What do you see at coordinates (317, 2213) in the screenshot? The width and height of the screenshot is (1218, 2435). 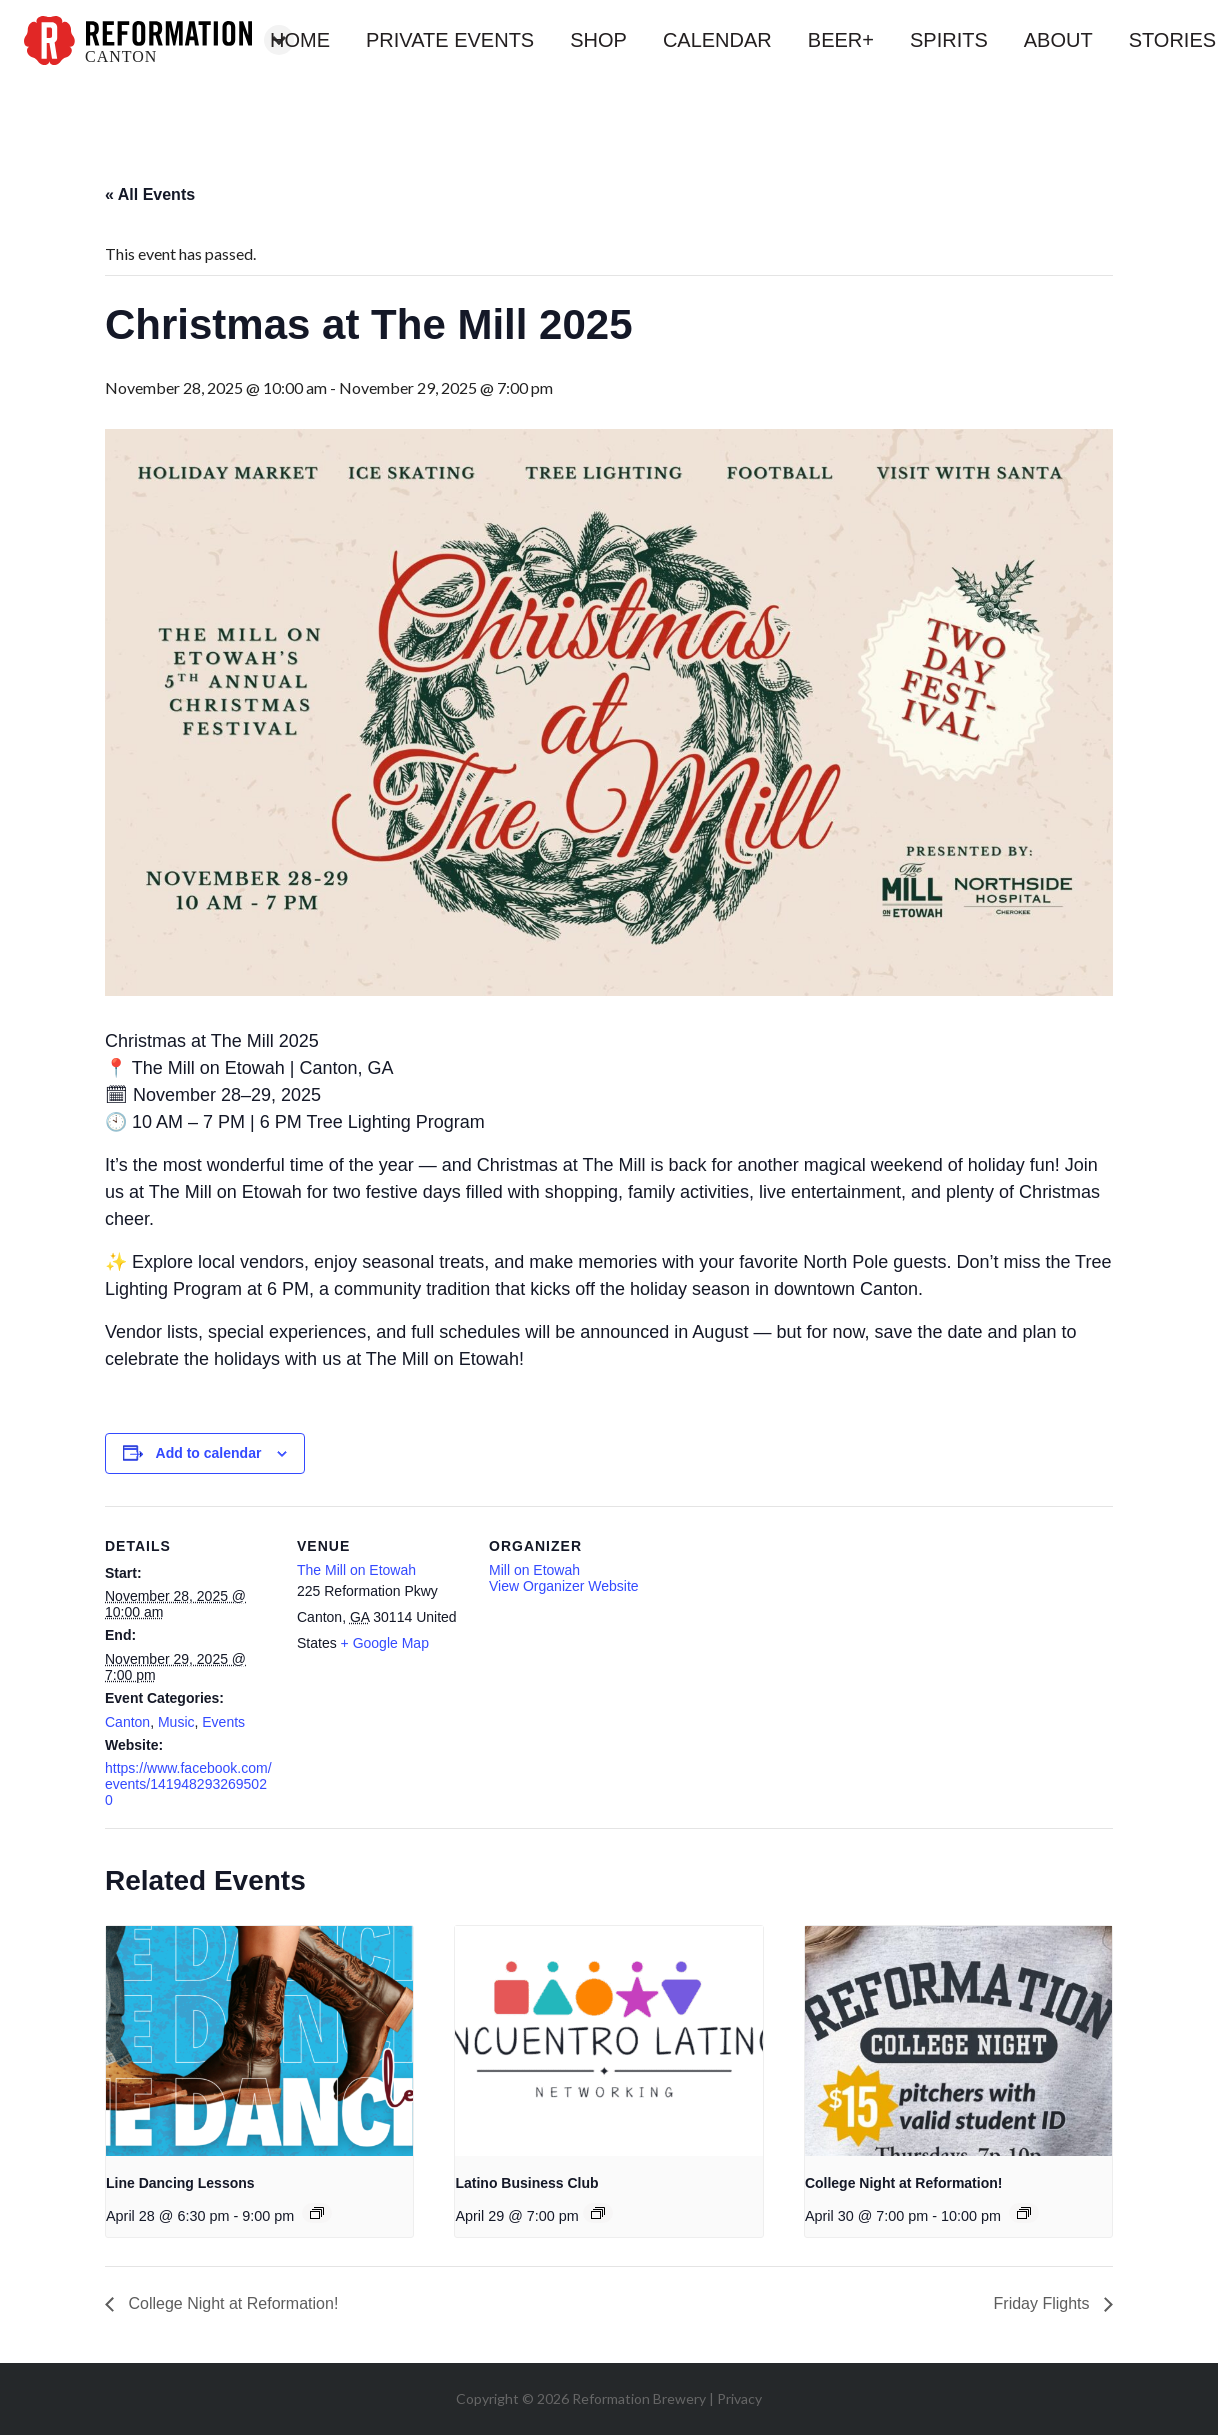 I see `[Event series: Line Dancing Lessons]` at bounding box center [317, 2213].